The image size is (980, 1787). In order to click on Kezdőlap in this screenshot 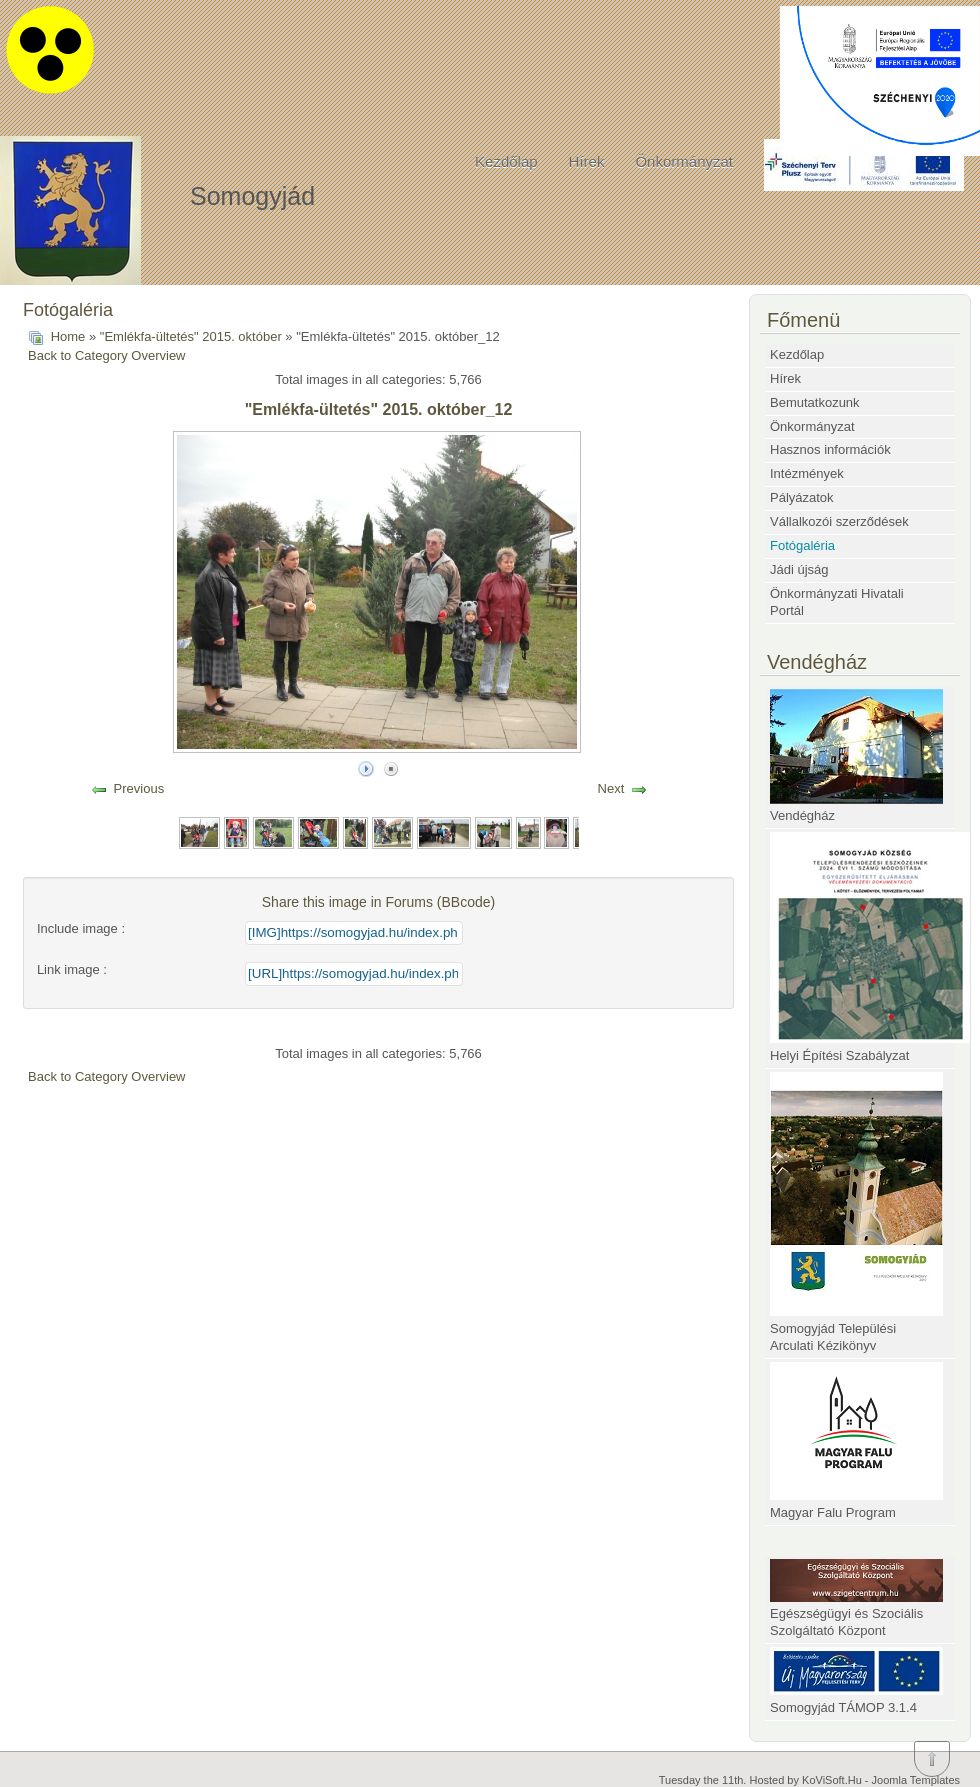, I will do `click(506, 161)`.